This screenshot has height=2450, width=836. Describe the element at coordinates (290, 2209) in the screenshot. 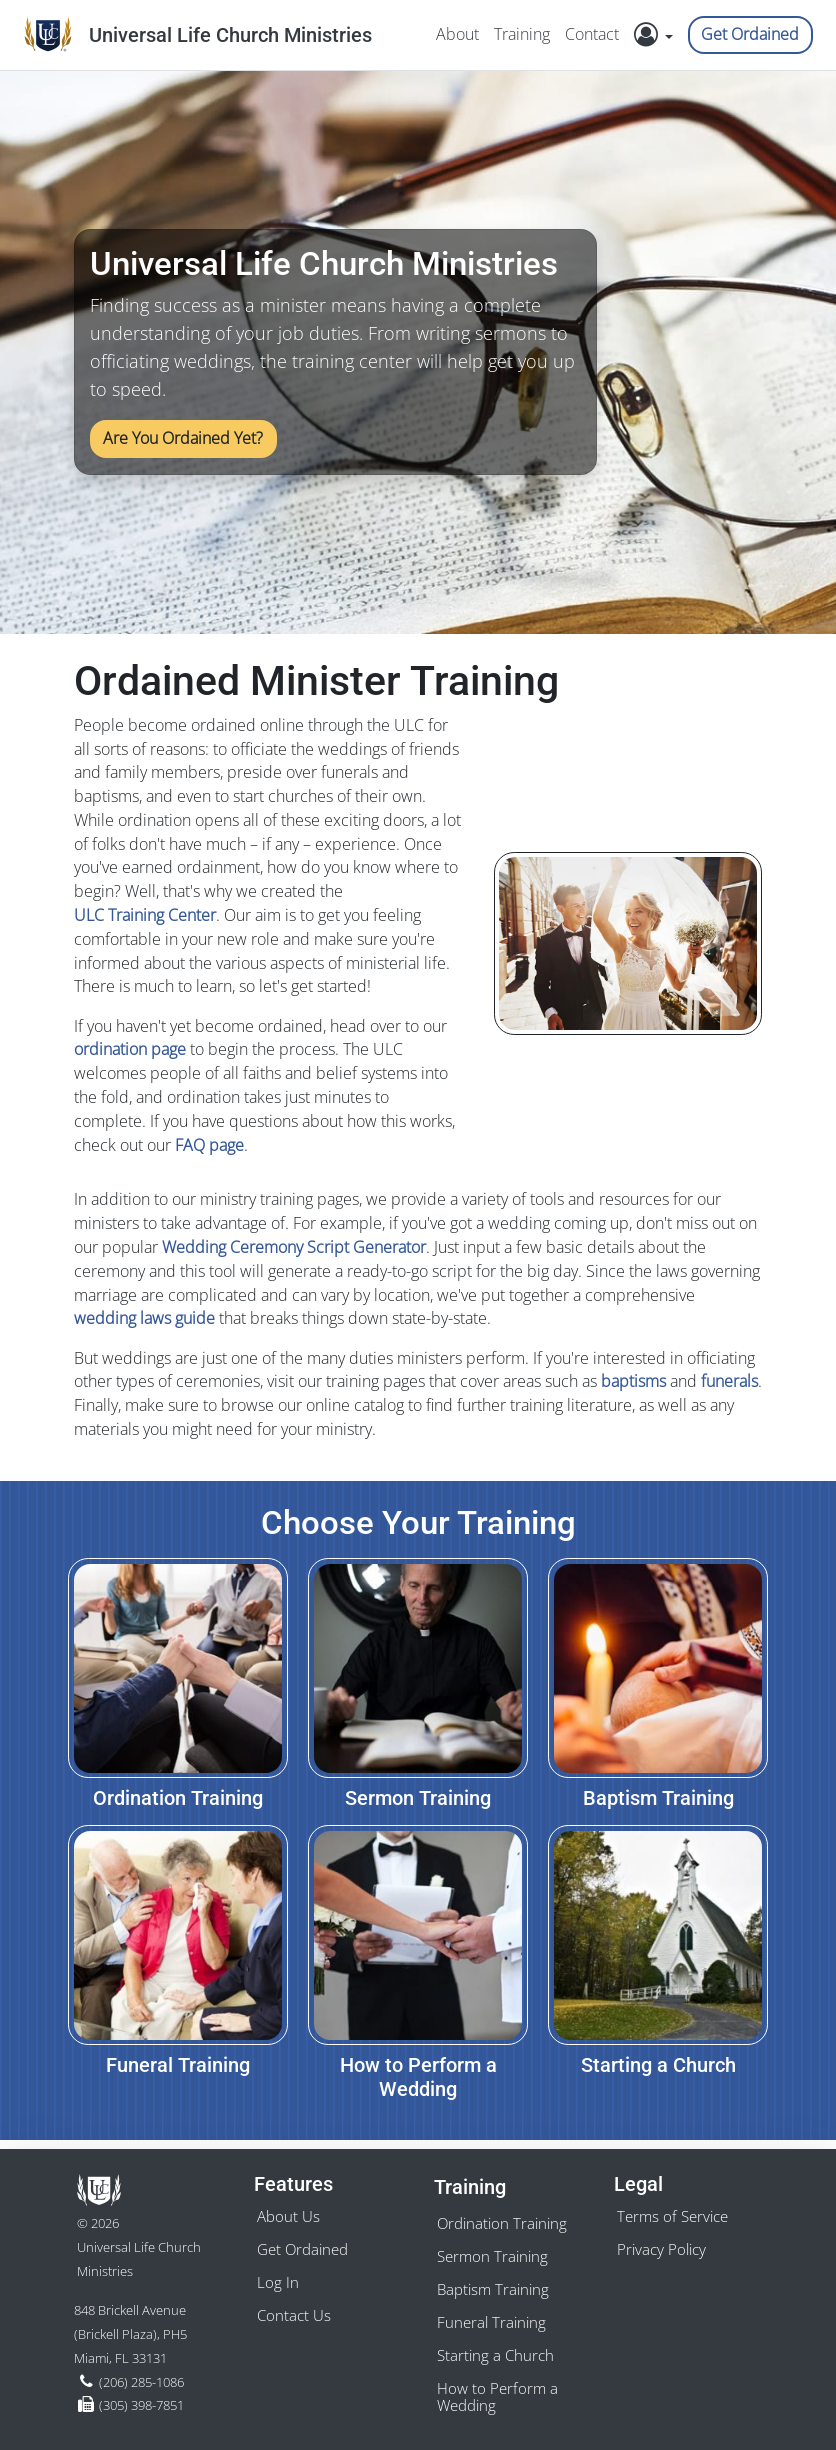

I see `About Us` at that location.